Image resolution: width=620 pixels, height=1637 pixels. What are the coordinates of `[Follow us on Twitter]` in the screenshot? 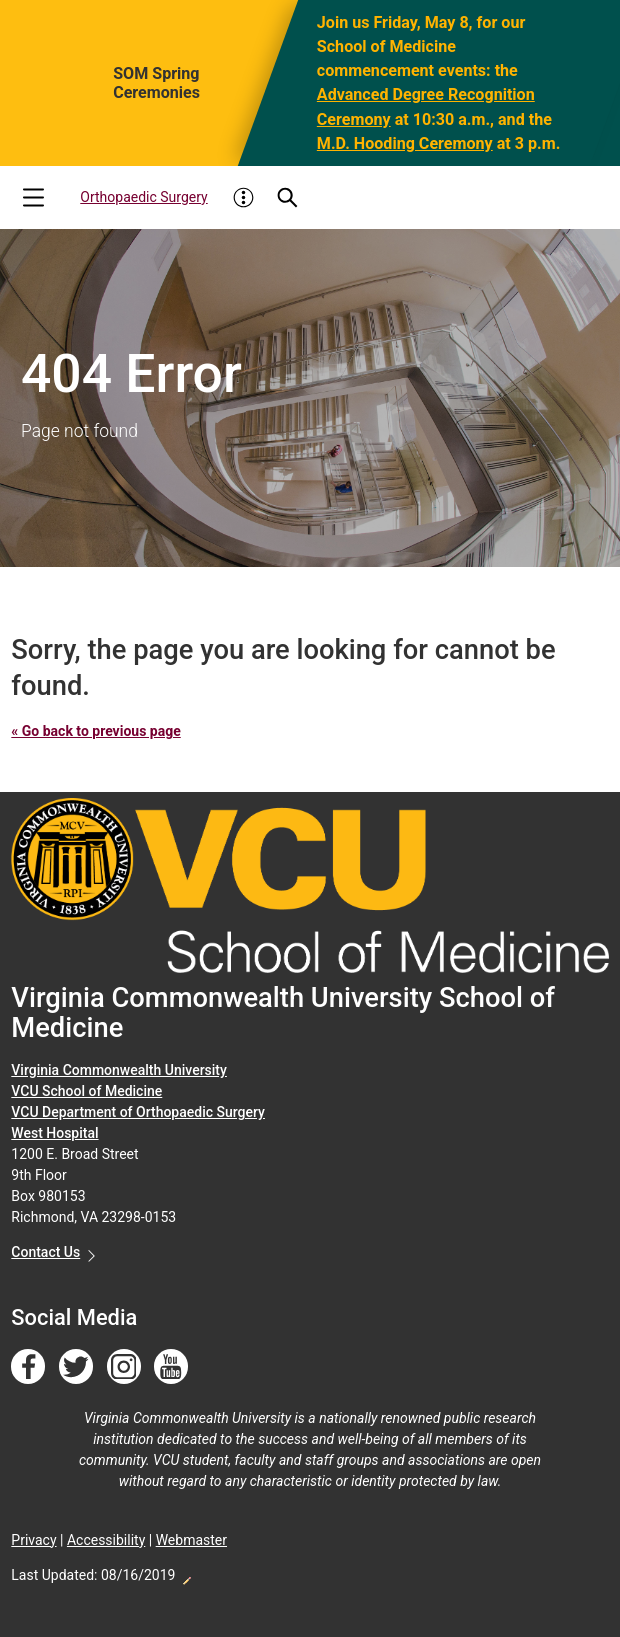 It's located at (76, 1367).